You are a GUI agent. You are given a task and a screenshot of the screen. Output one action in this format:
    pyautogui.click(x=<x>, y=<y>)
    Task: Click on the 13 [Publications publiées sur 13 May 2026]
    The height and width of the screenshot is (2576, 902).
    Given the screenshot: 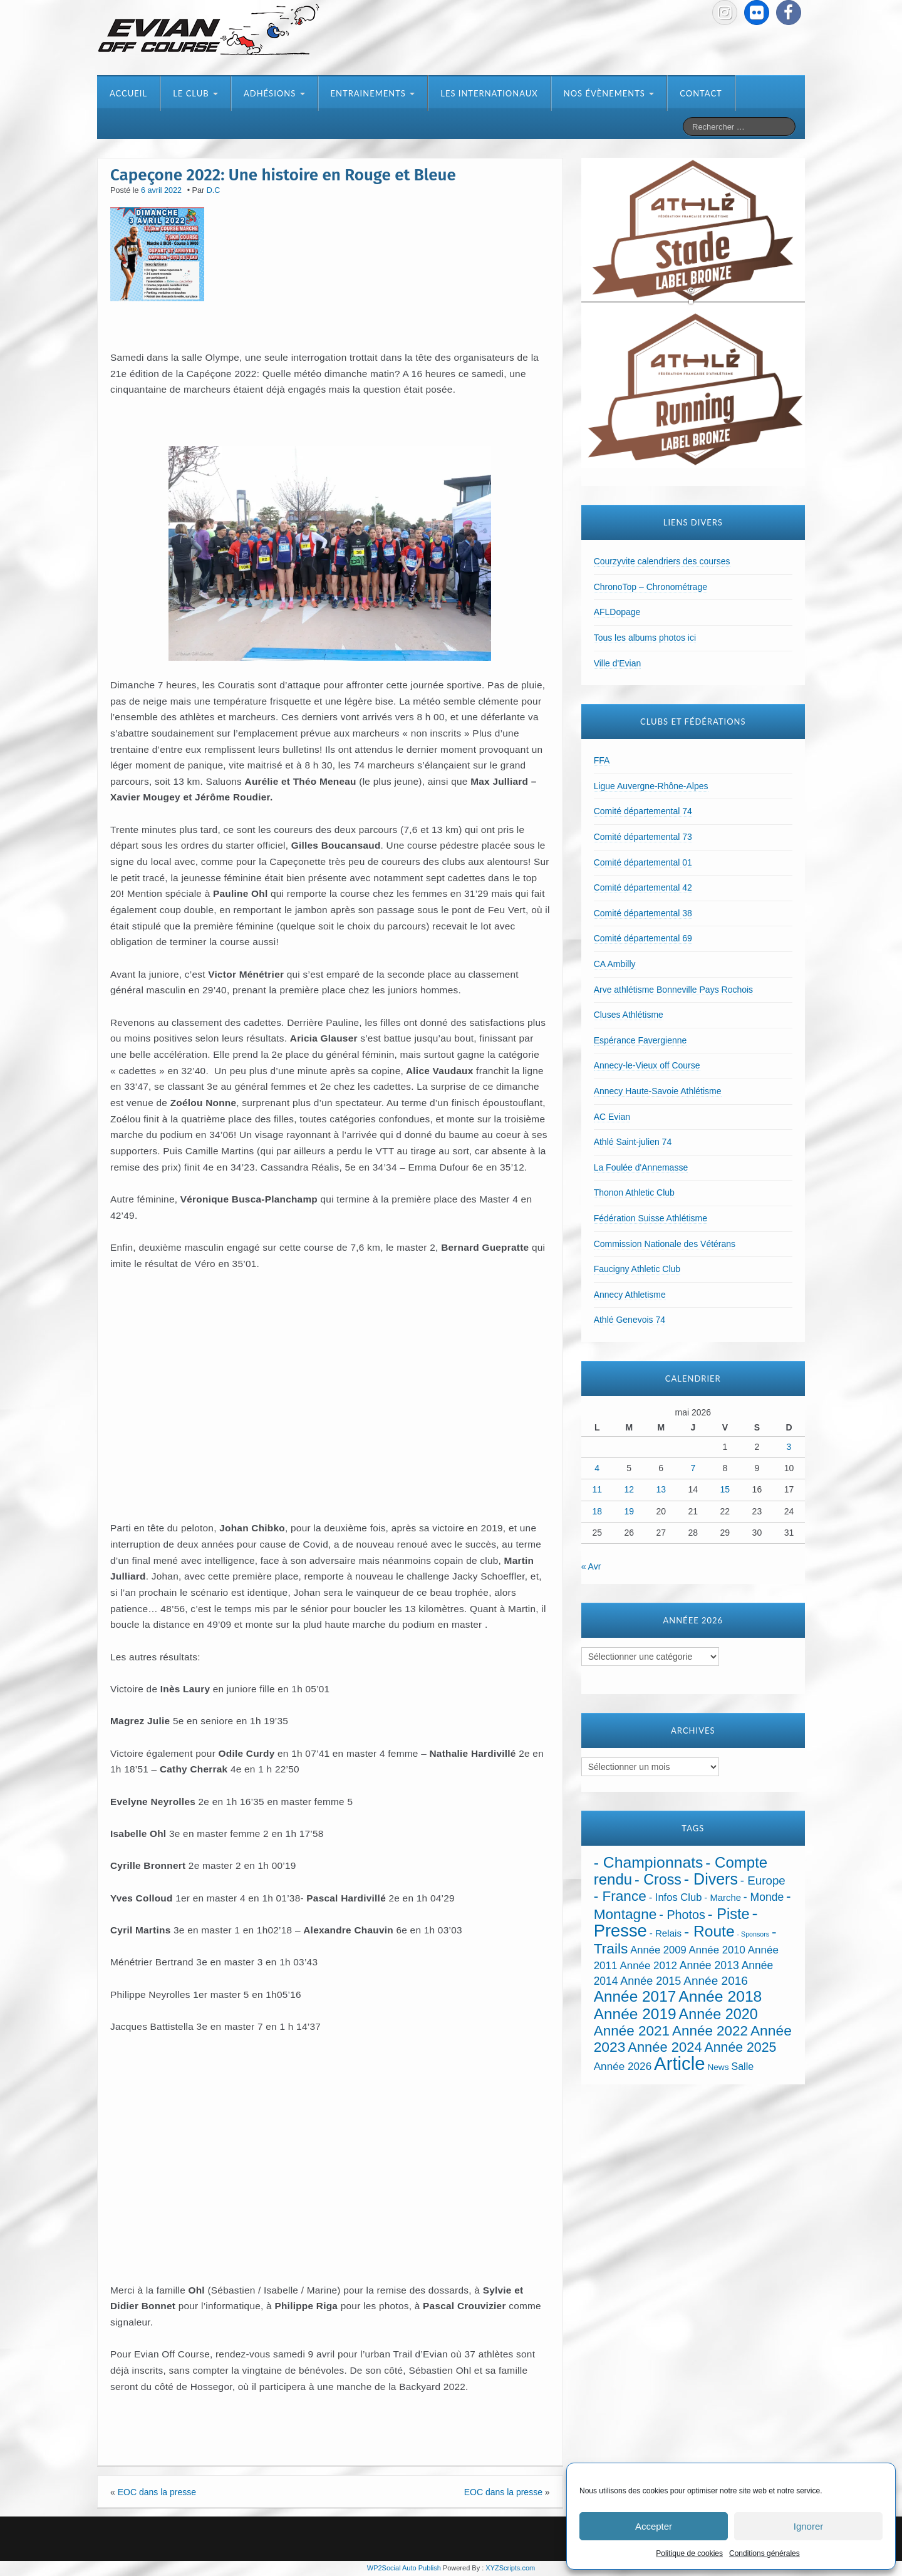 What is the action you would take?
    pyautogui.click(x=661, y=1489)
    